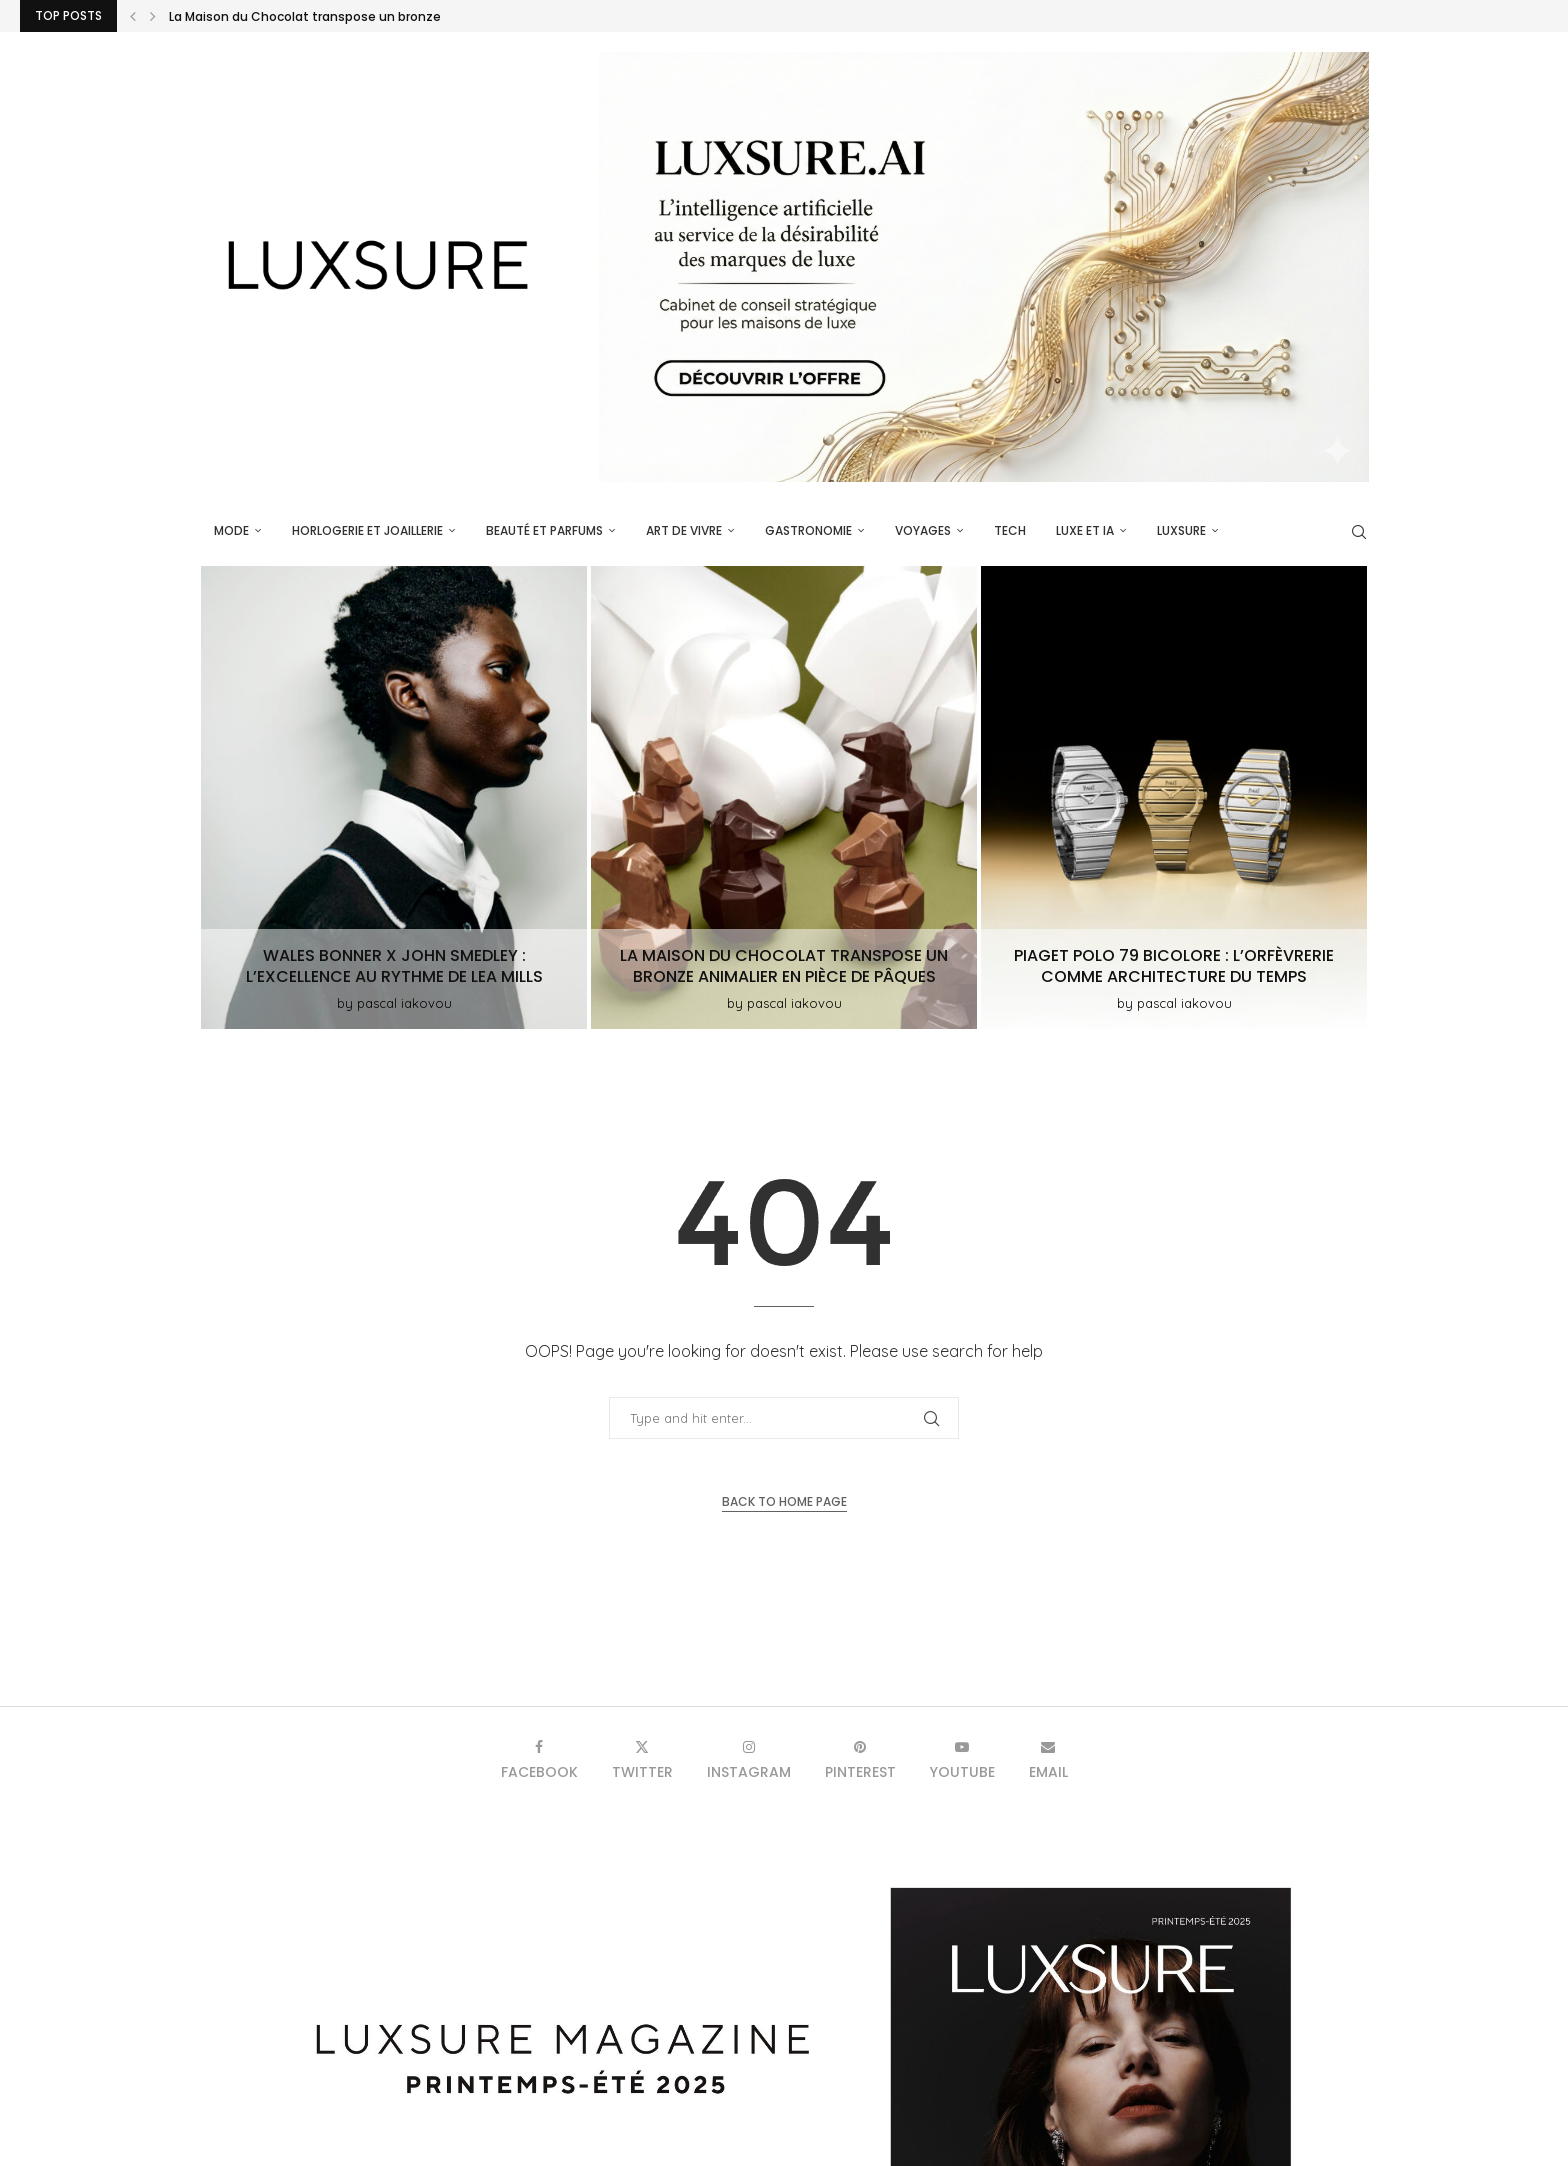 This screenshot has width=1568, height=2166. Describe the element at coordinates (133, 16) in the screenshot. I see `[button]` at that location.